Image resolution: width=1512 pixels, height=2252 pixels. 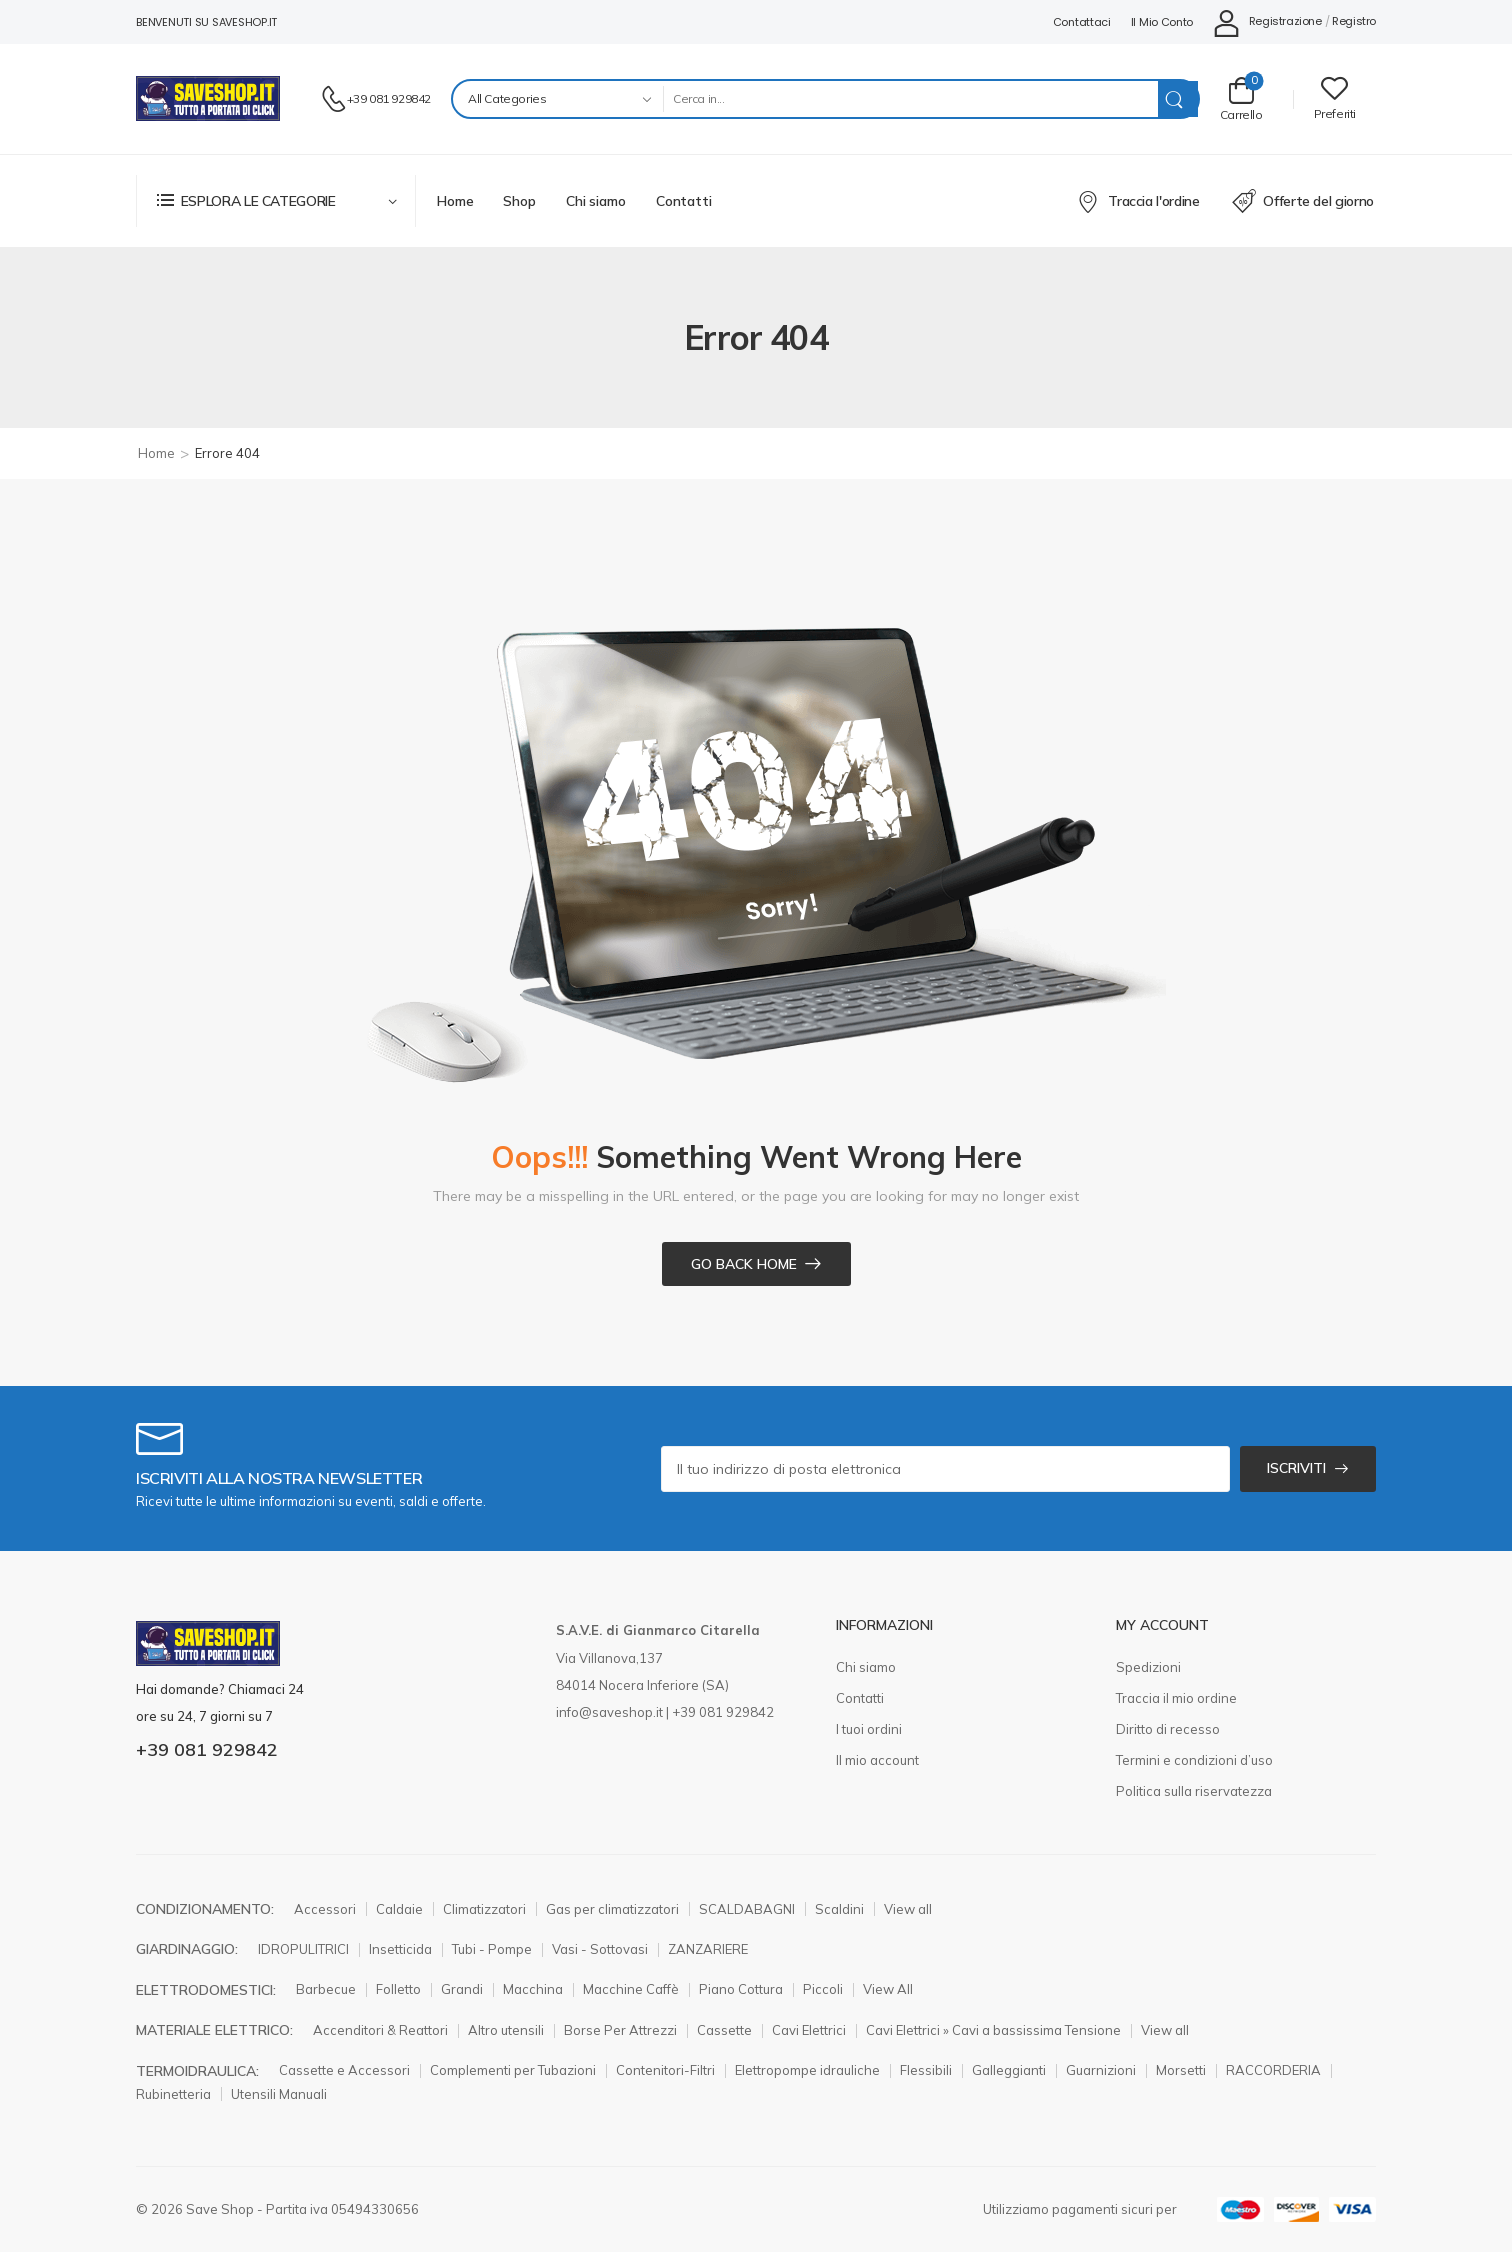 What do you see at coordinates (926, 2070) in the screenshot?
I see `Flessibili [Elemento elenco icone]` at bounding box center [926, 2070].